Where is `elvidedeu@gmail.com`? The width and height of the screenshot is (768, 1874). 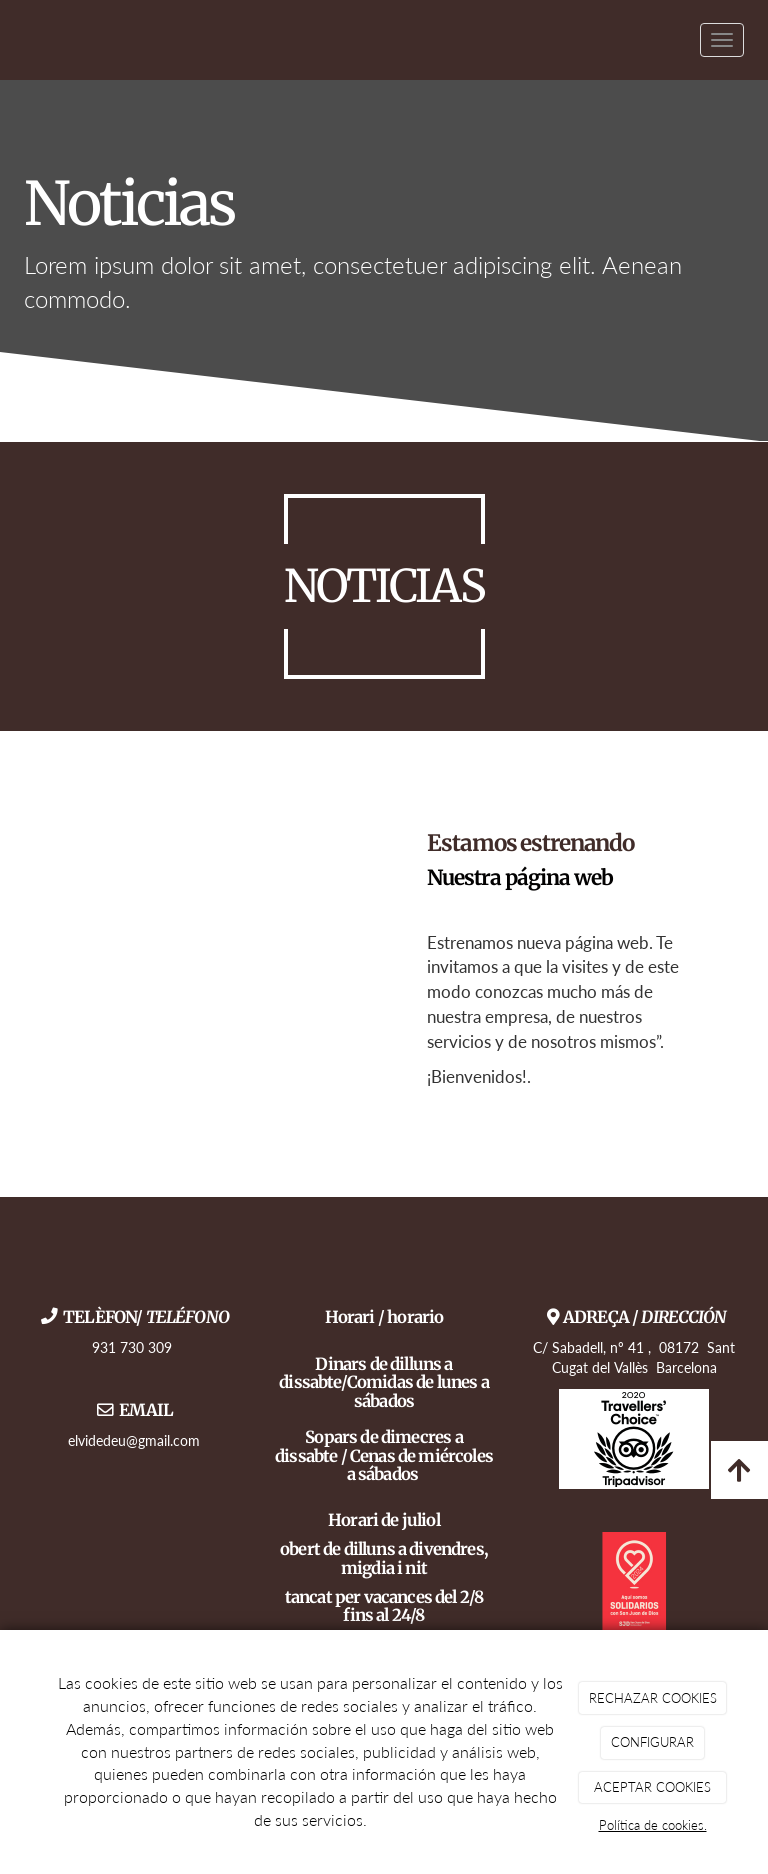 elvidedeu@gmail.com is located at coordinates (134, 1440).